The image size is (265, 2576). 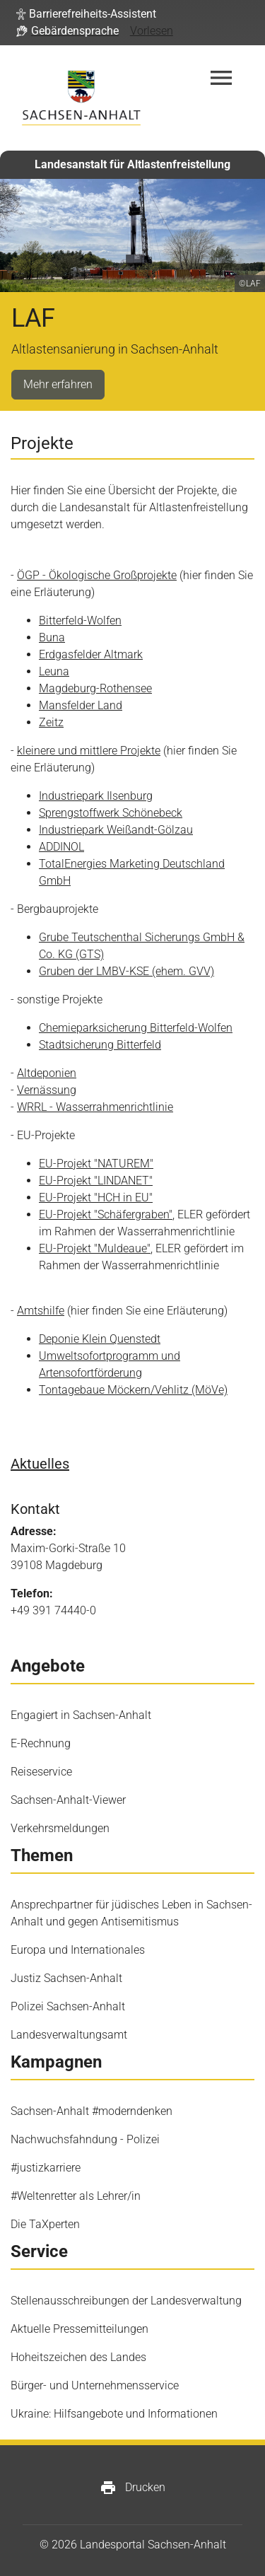 What do you see at coordinates (95, 2385) in the screenshot?
I see `Bürger- und Unternehmensservice` at bounding box center [95, 2385].